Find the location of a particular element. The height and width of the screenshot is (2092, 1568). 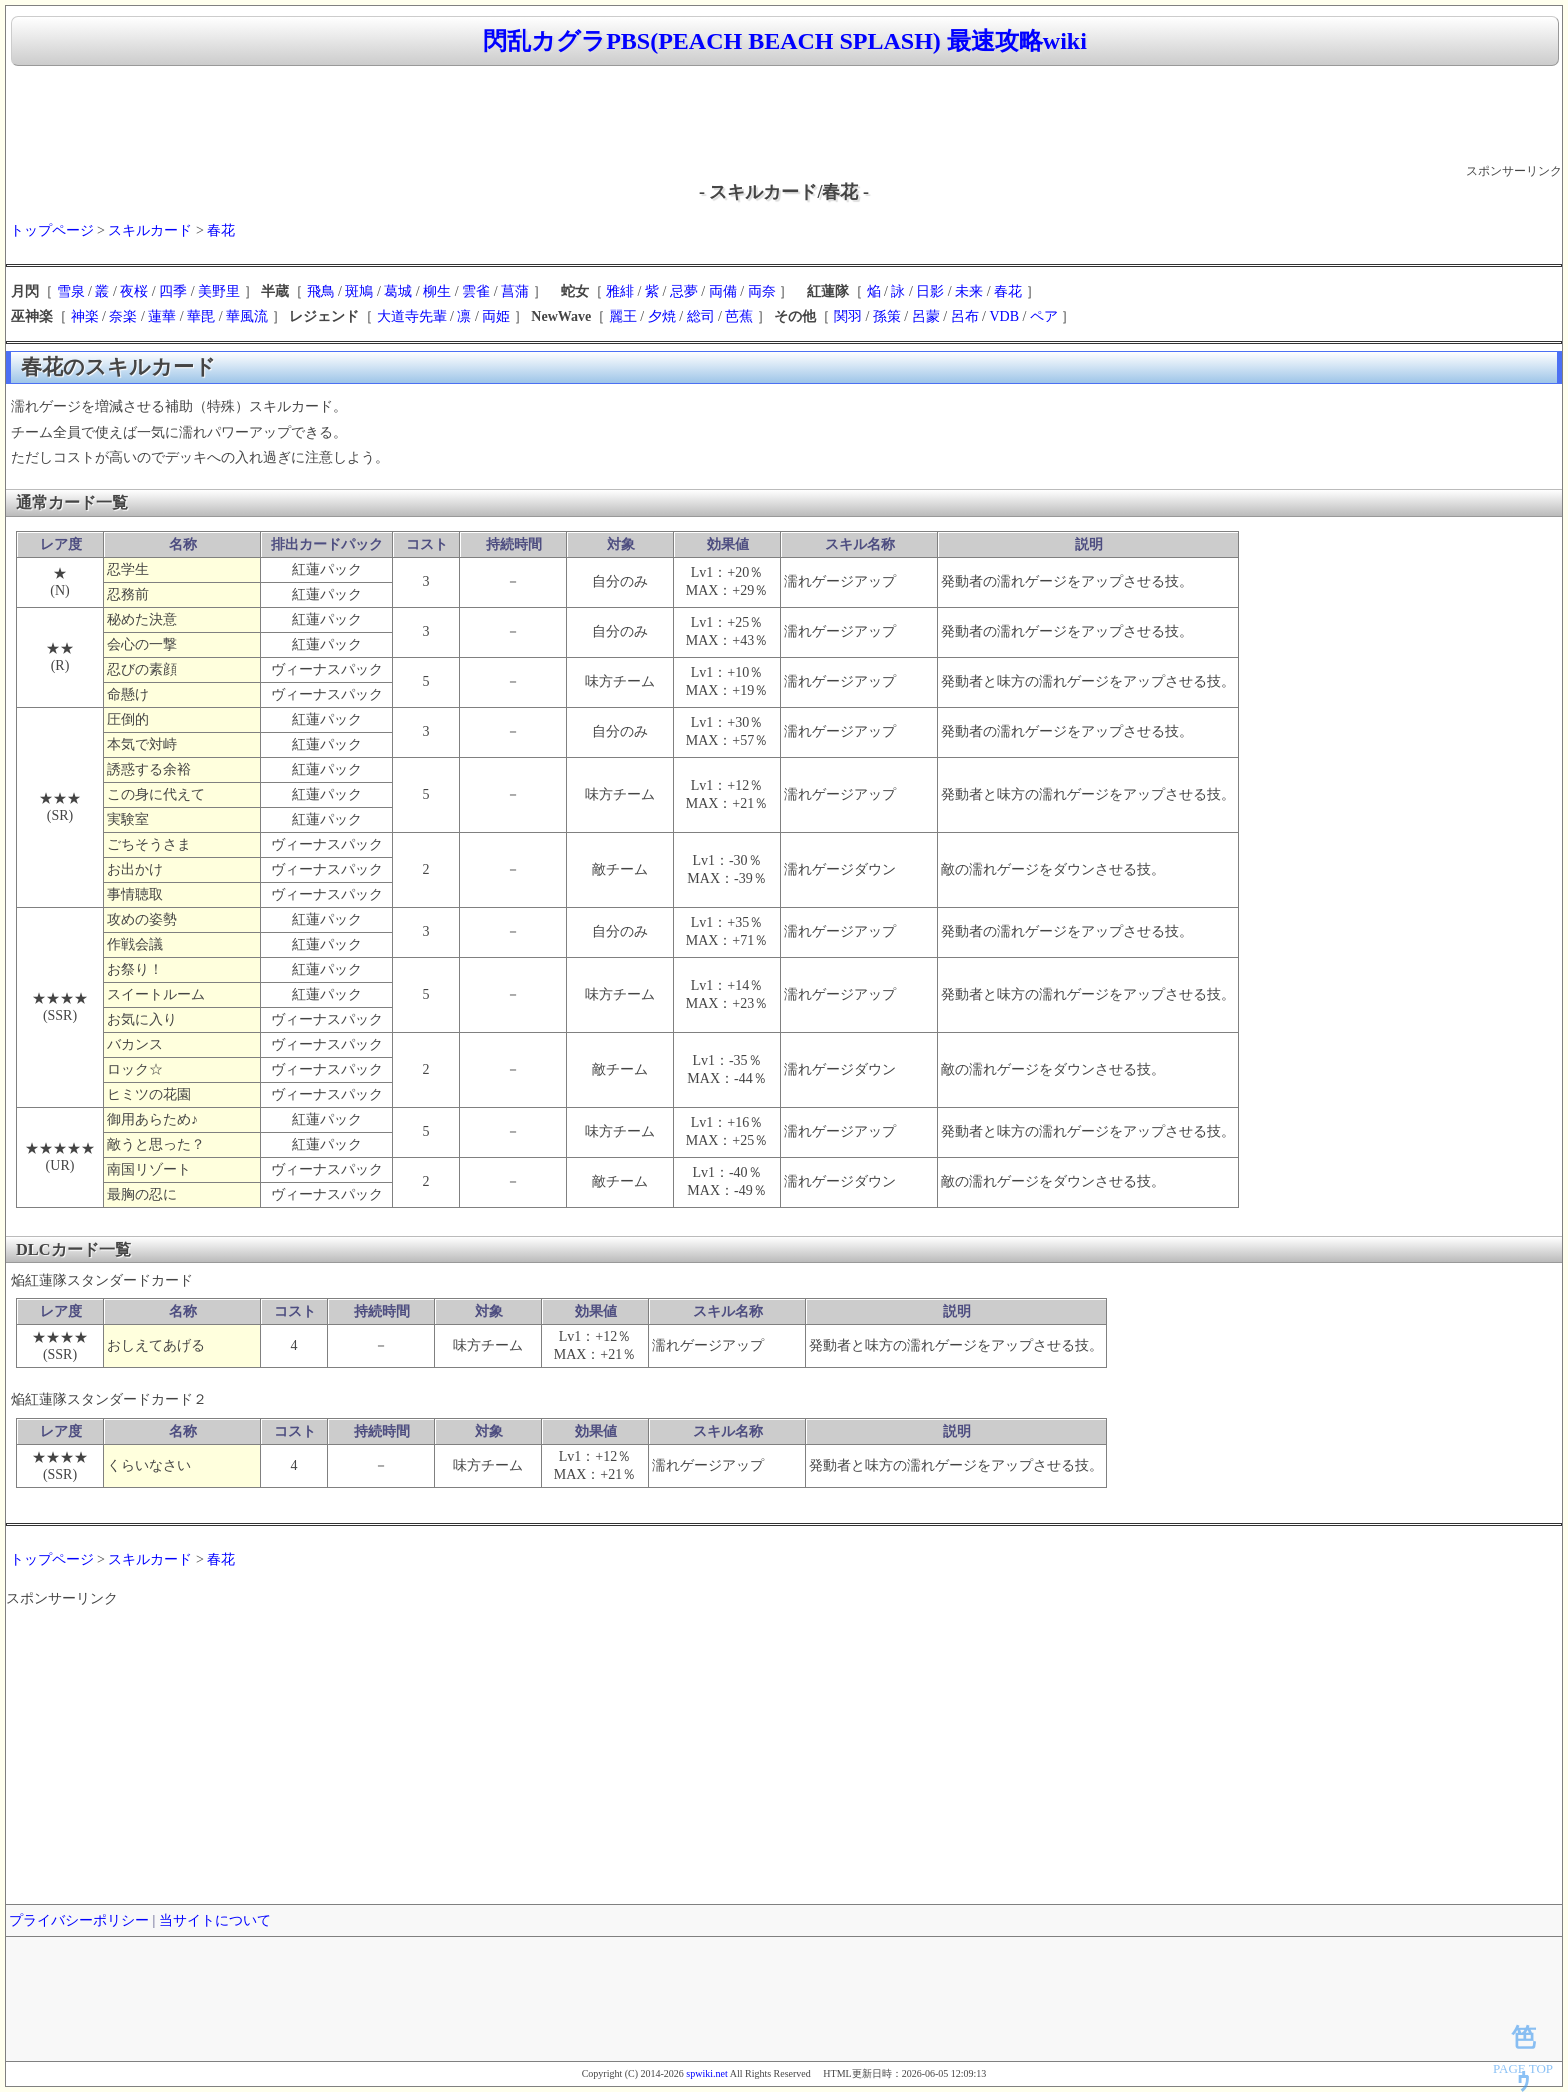

葛城 is located at coordinates (398, 291).